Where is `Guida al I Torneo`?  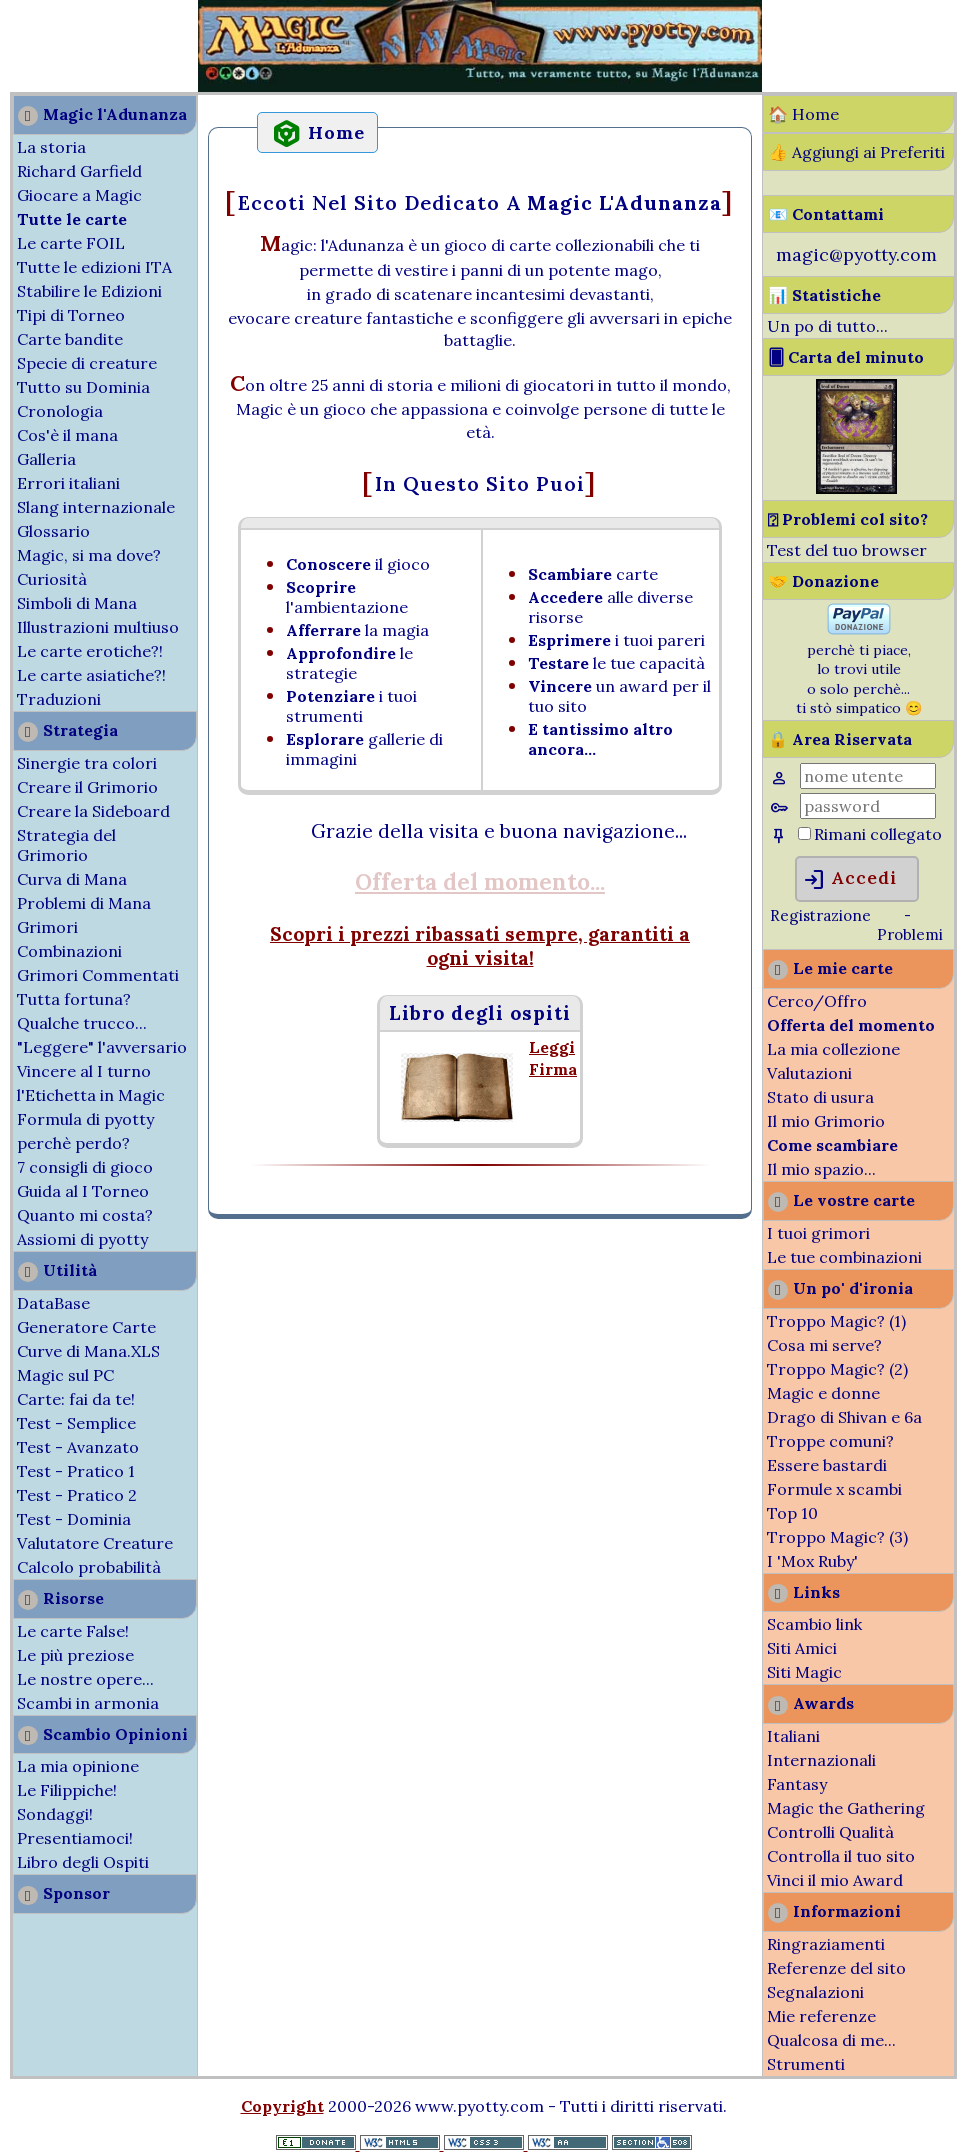
Guida al I Torneo is located at coordinates (83, 1191).